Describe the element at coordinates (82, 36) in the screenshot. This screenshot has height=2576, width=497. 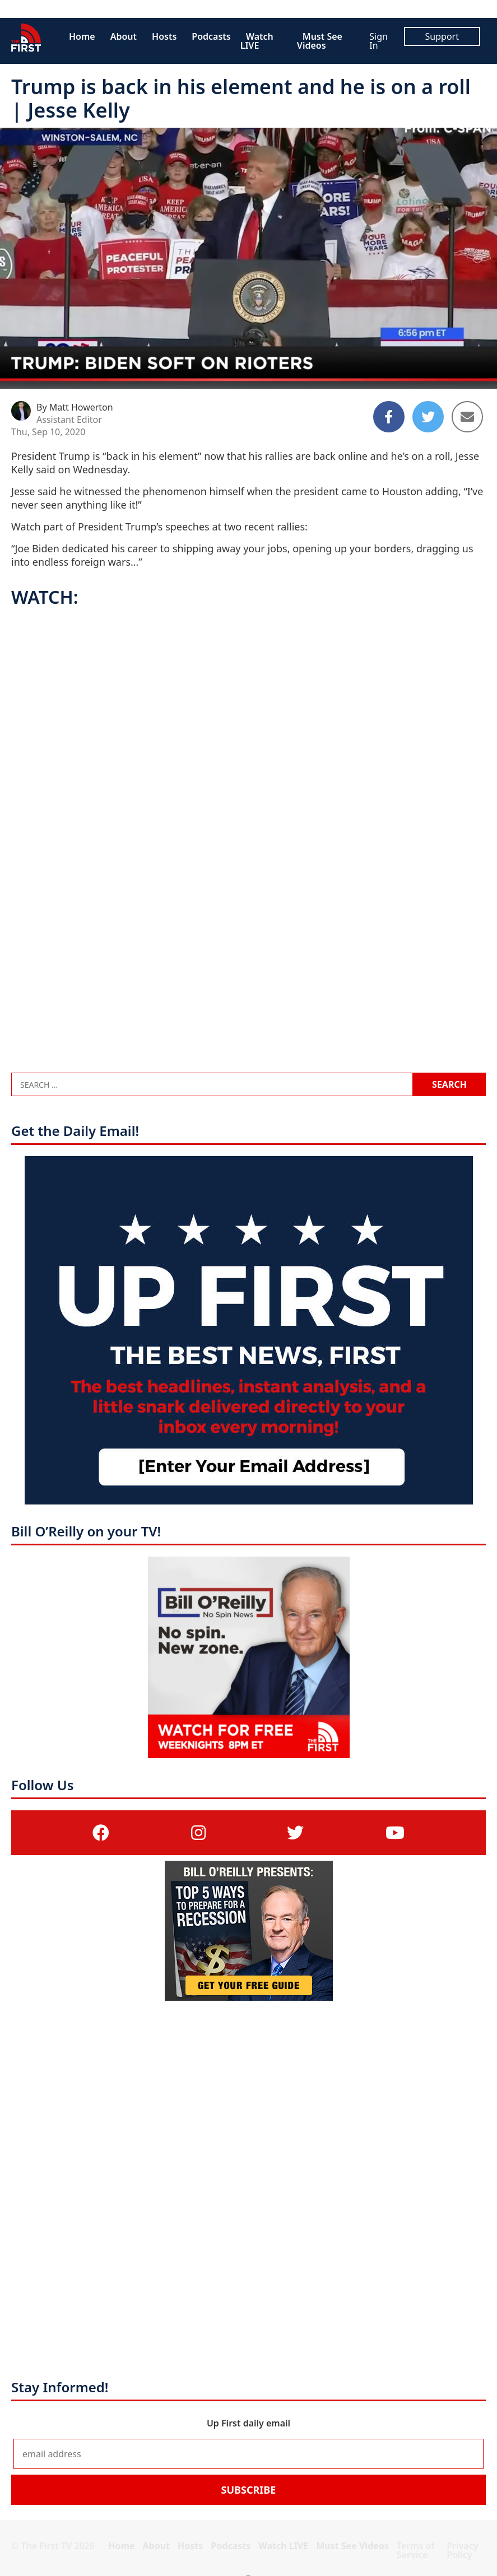
I see `Home` at that location.